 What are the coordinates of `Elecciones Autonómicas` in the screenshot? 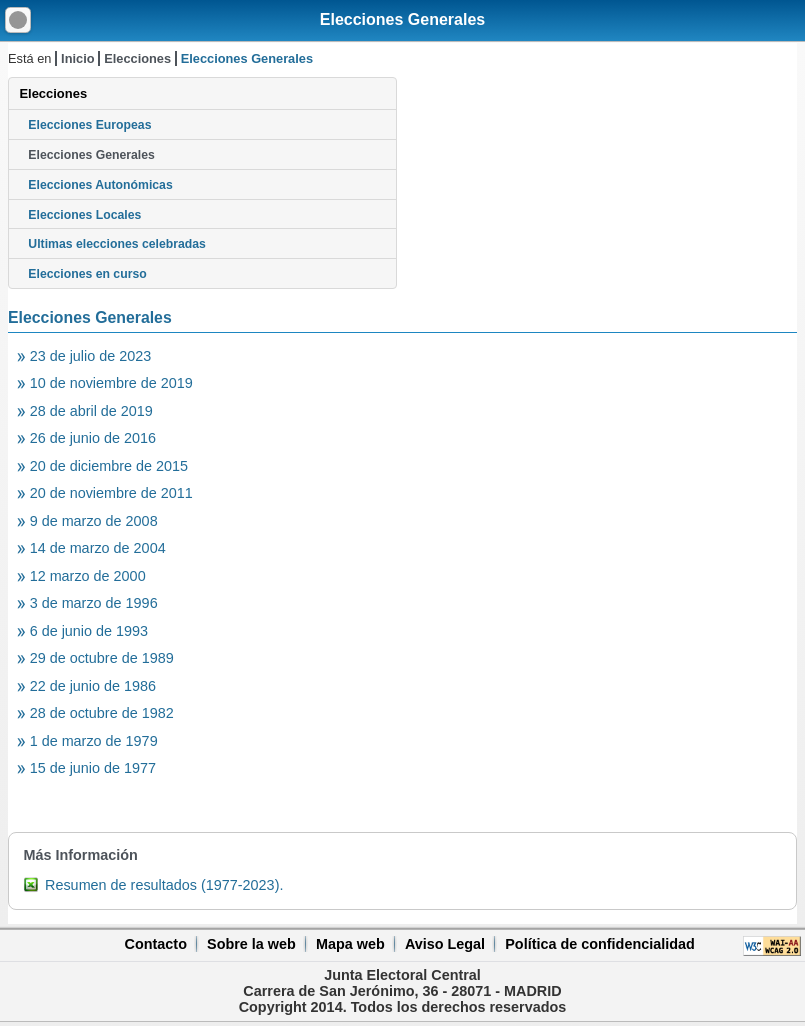 It's located at (100, 185).